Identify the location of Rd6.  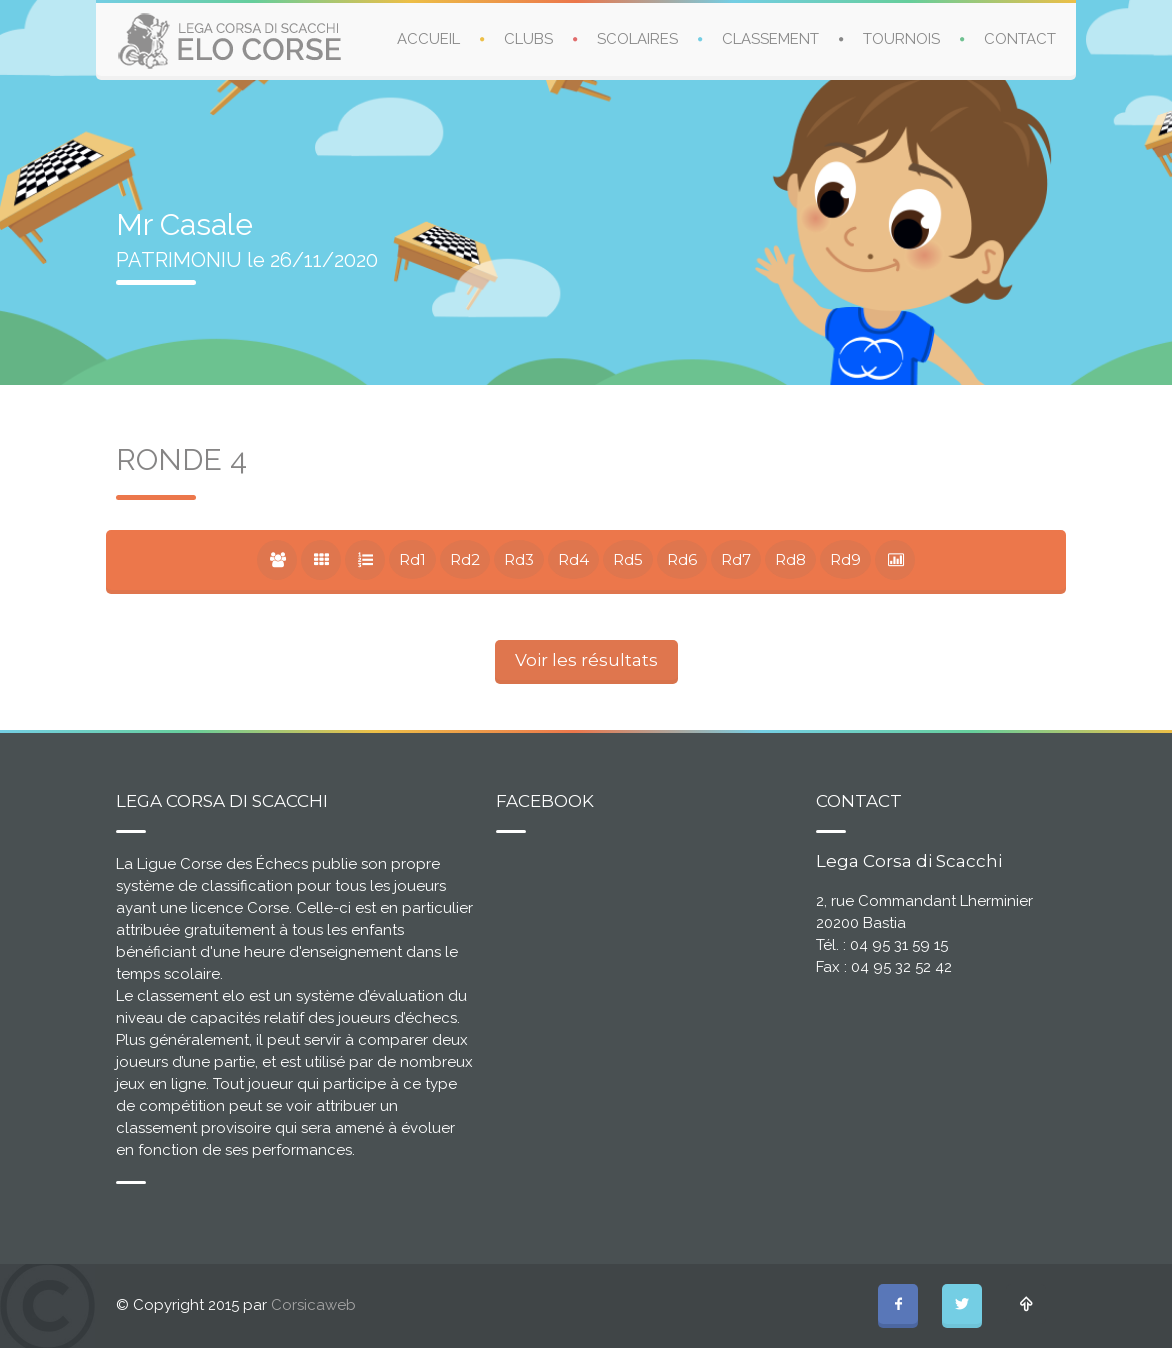
(682, 559).